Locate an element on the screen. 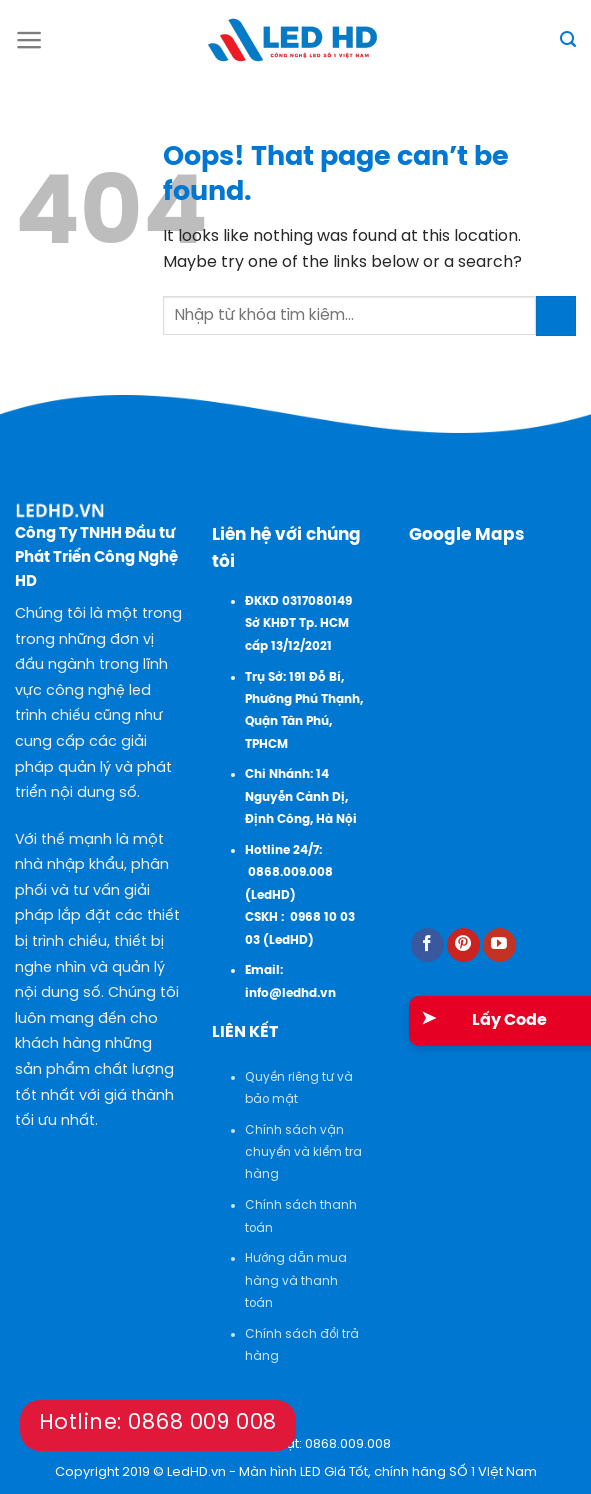 This screenshot has height=1494, width=591. [Submit] is located at coordinates (556, 315).